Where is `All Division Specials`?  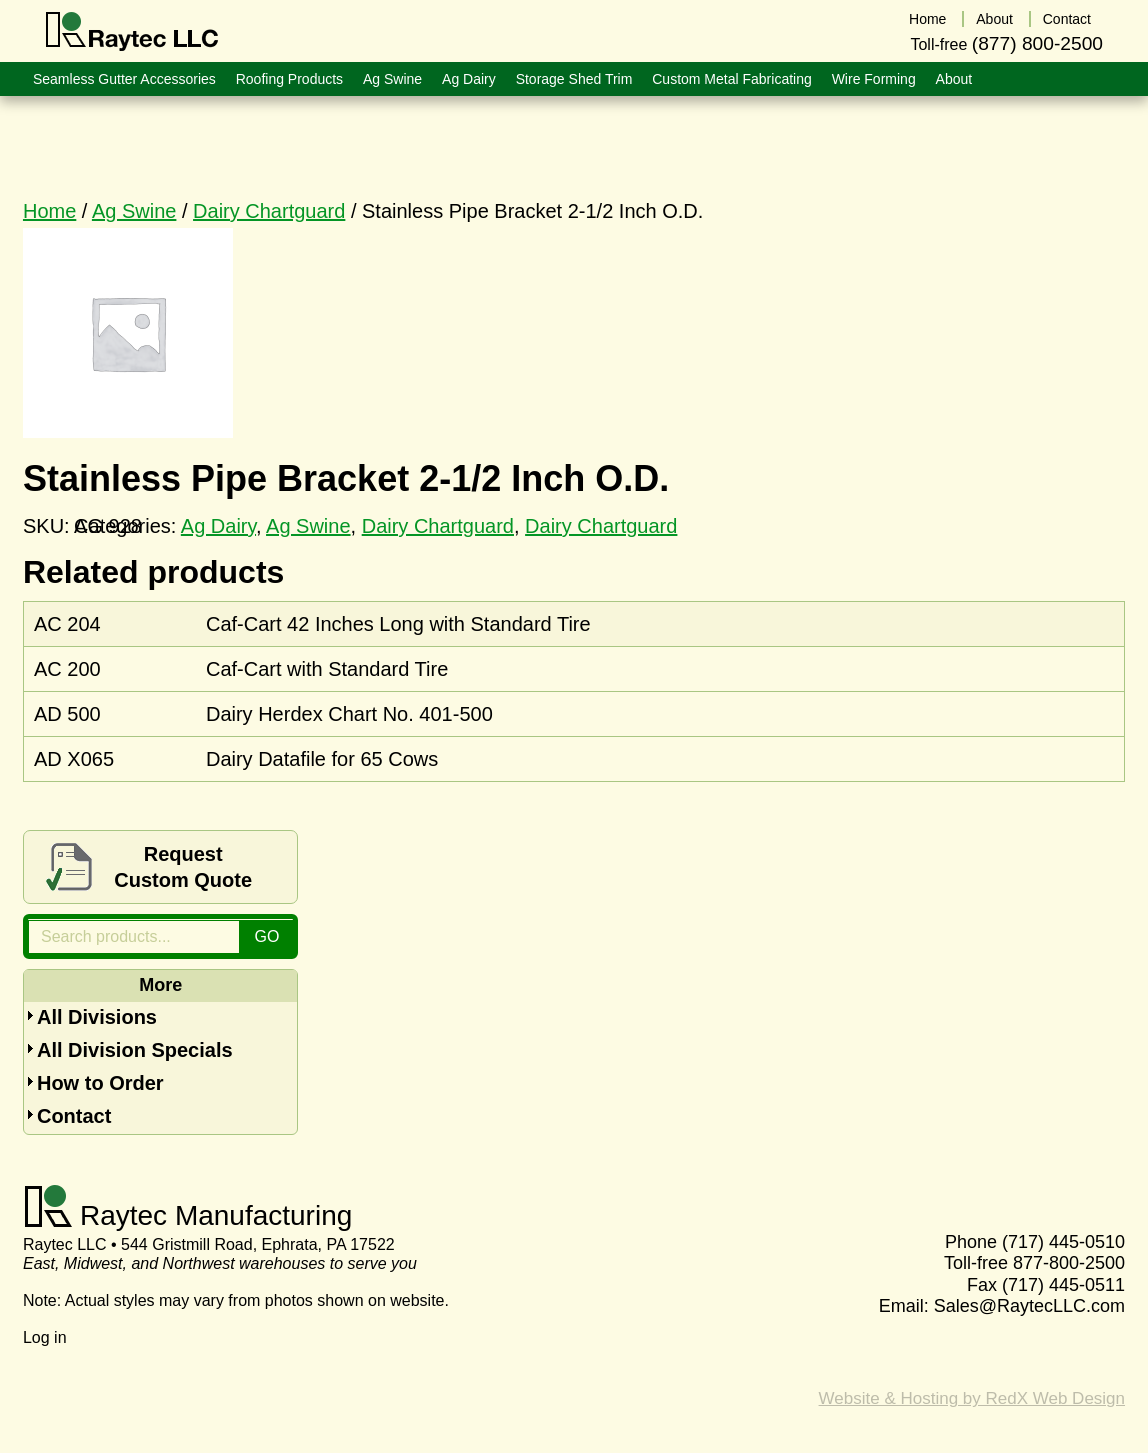
All Division Specials is located at coordinates (135, 1050).